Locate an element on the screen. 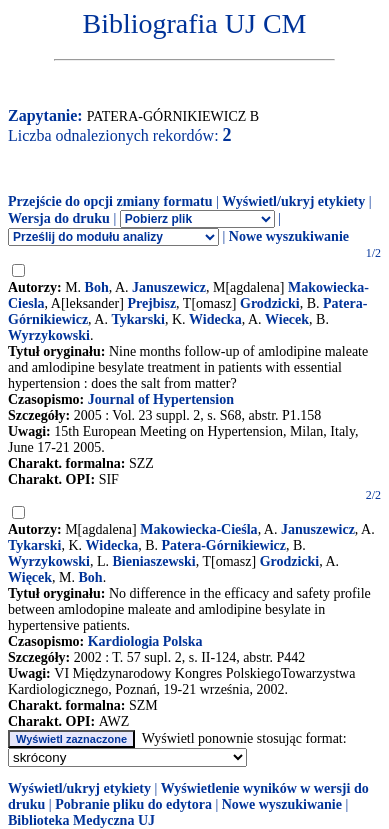 The image size is (389, 829). Makowiecka-Cieśla is located at coordinates (198, 529).